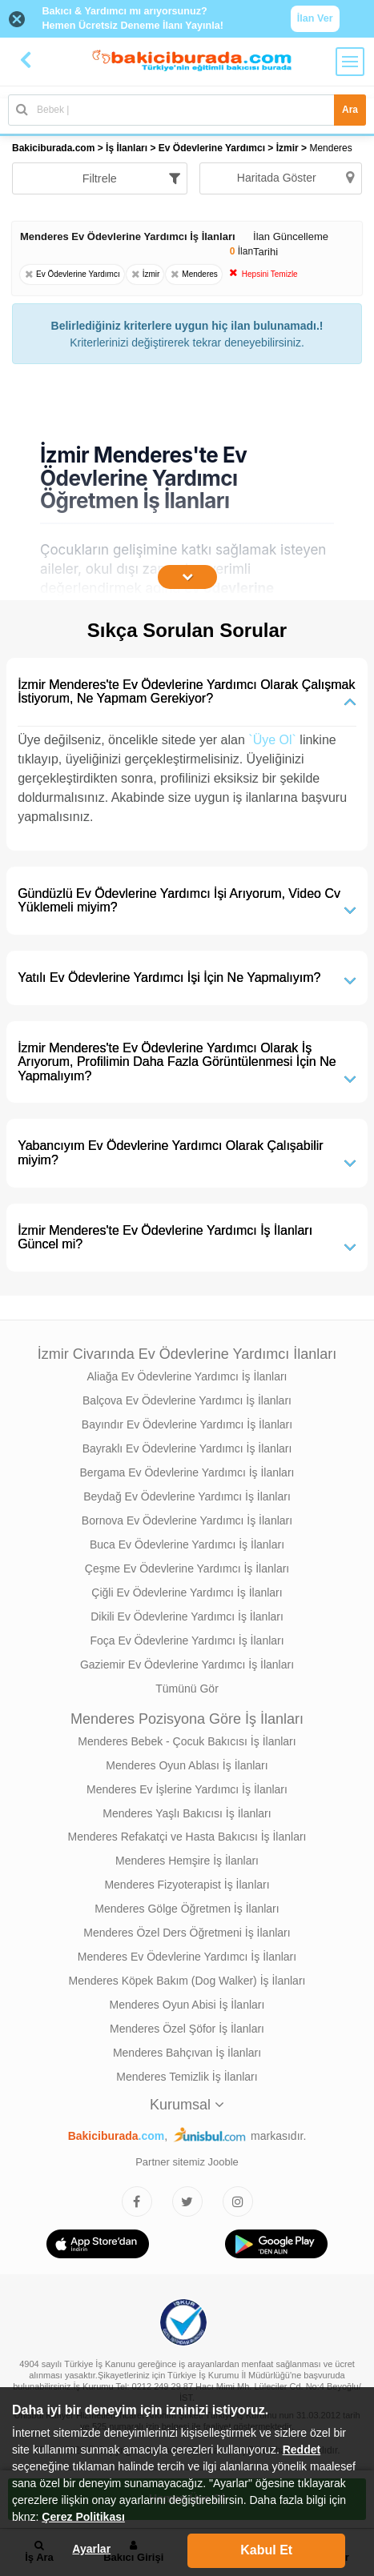 This screenshot has width=374, height=2576. I want to click on Menderes Yaşlı Bakıcısı İş İlanları, so click(187, 1813).